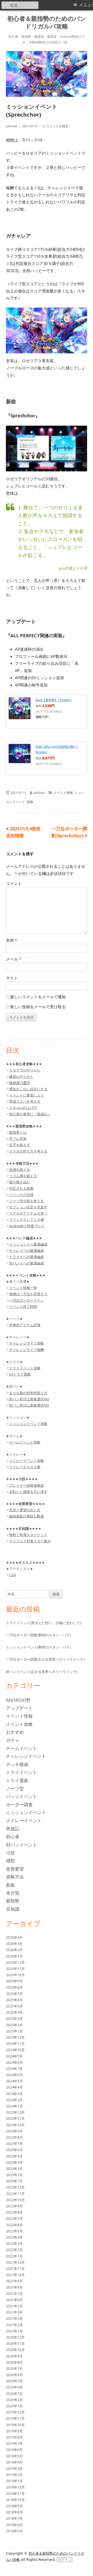 Image resolution: width=93 pixels, height=2576 pixels. What do you see at coordinates (14, 2174) in the screenshot?
I see `2023年2月` at bounding box center [14, 2174].